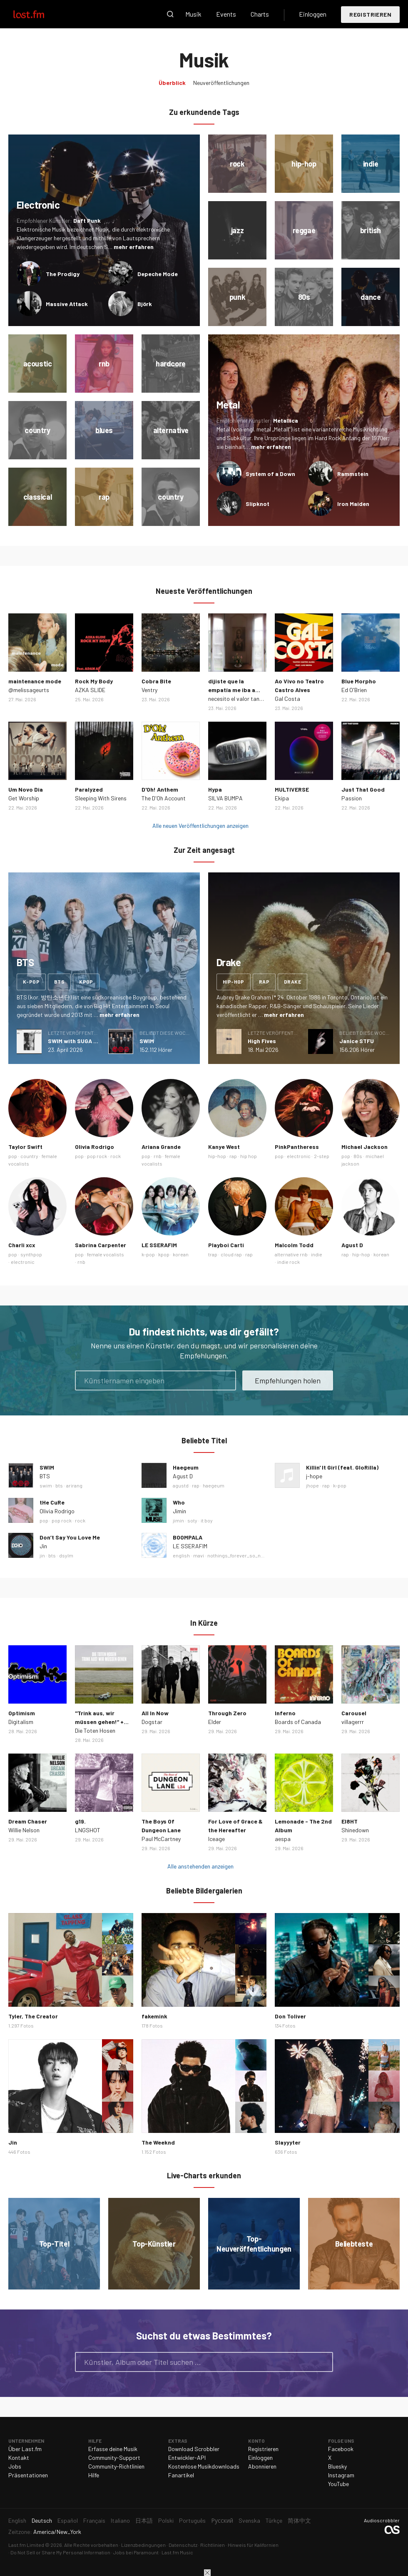 This screenshot has width=408, height=2576. What do you see at coordinates (298, 1721) in the screenshot?
I see `Boards of Canada` at bounding box center [298, 1721].